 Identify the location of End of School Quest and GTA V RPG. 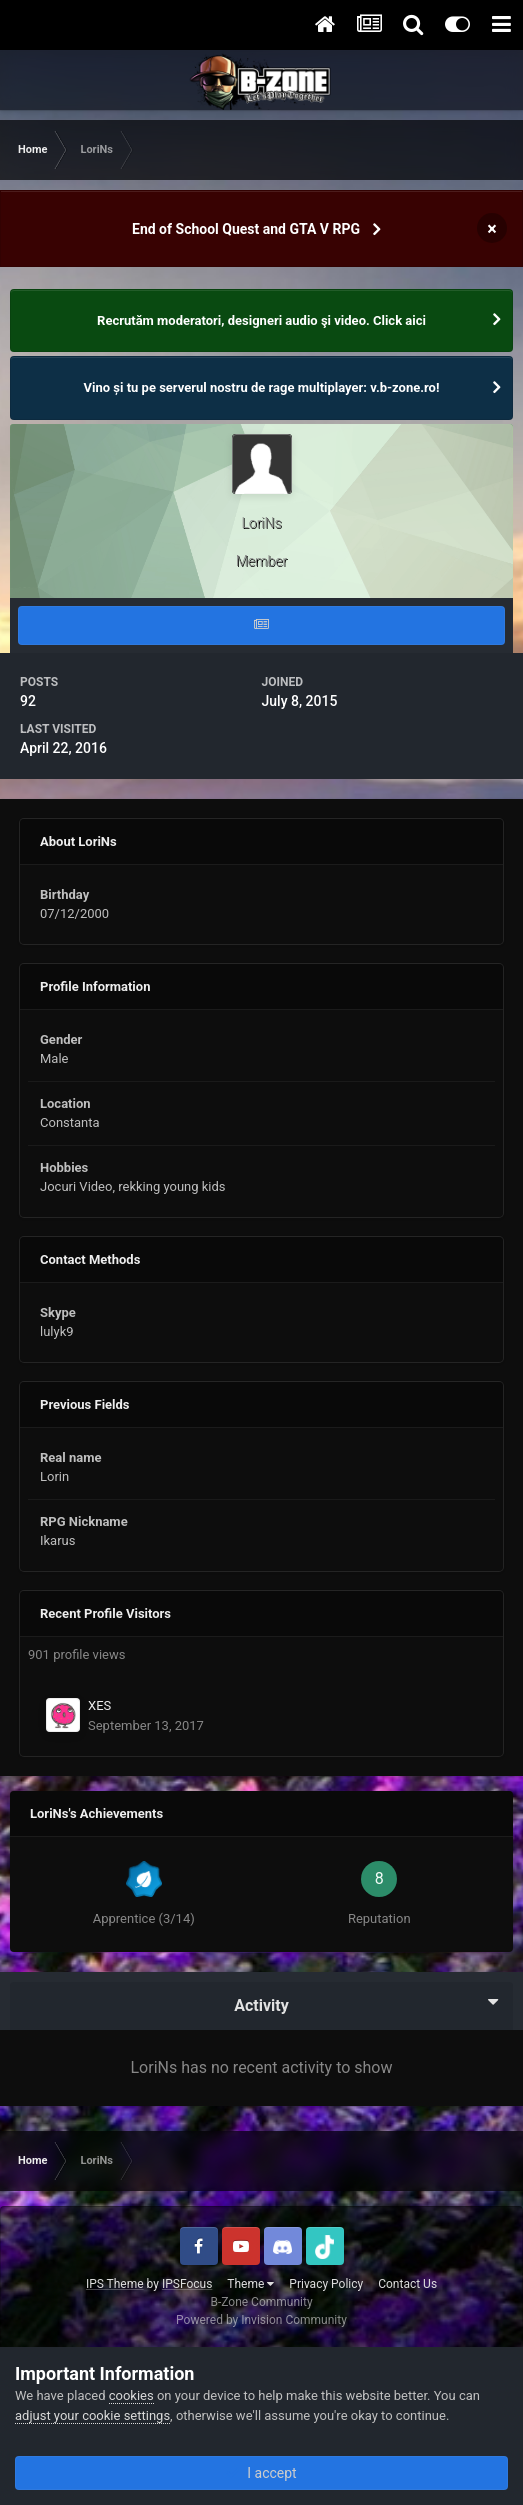
(246, 229).